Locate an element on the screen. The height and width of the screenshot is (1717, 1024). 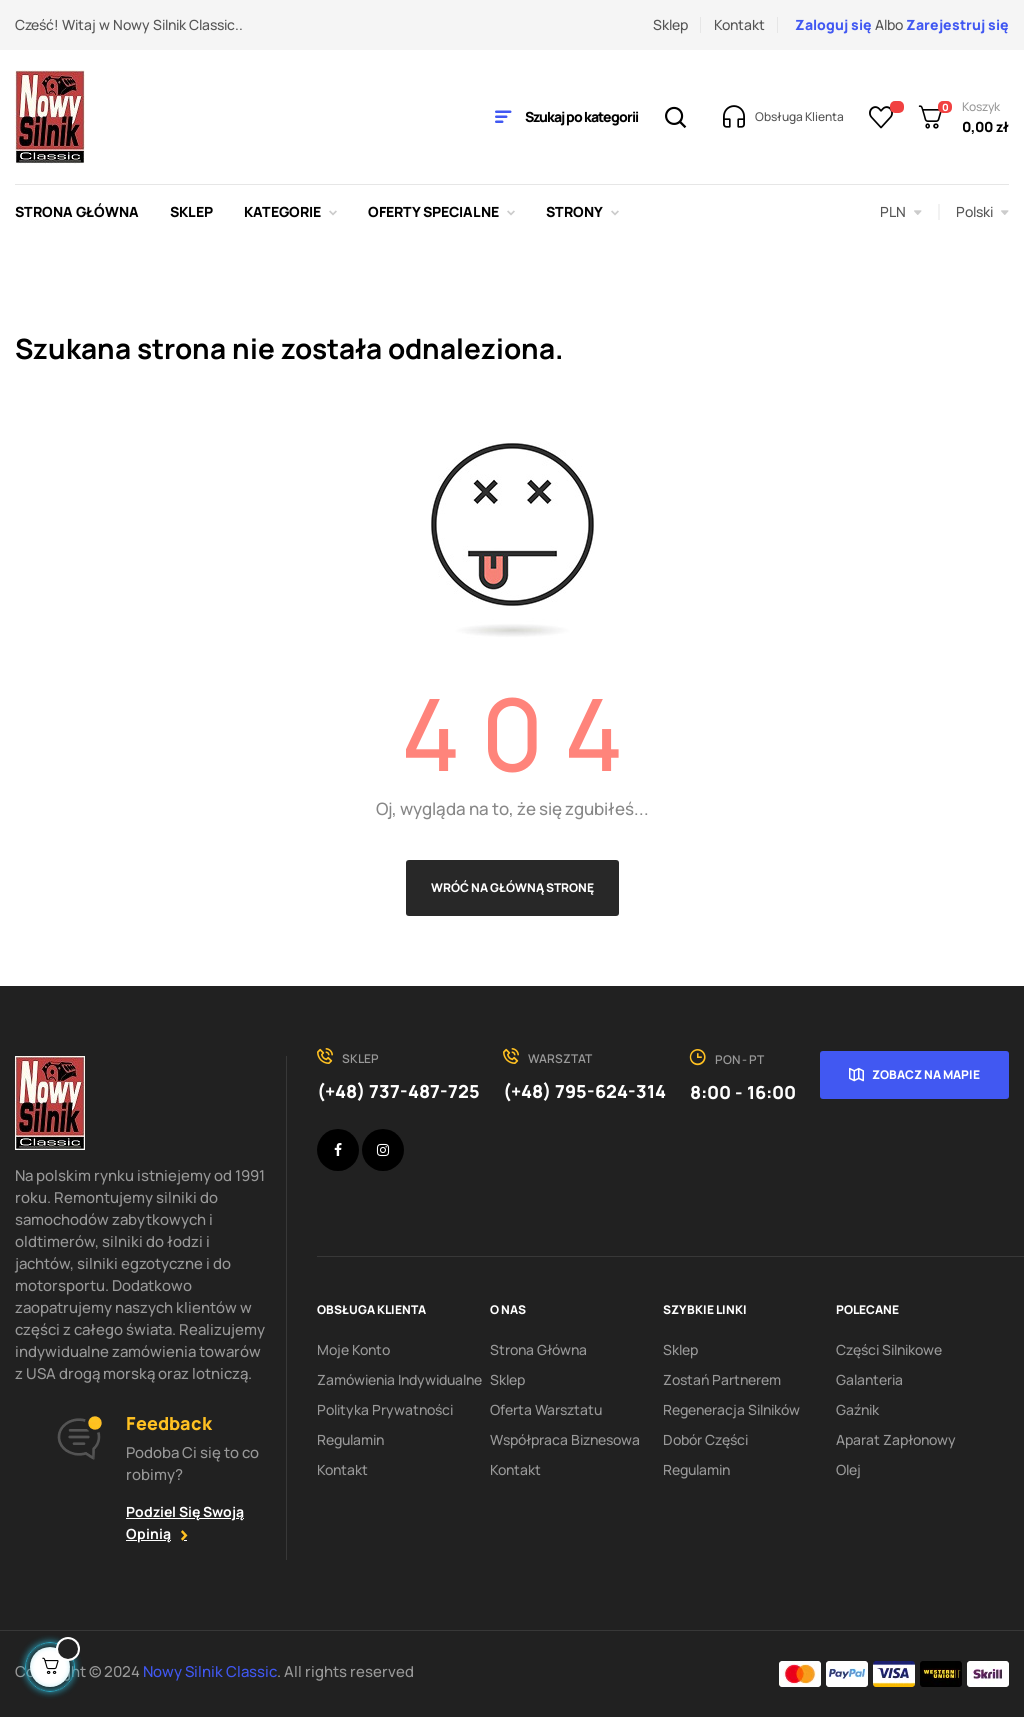
Aparat zapłonowy is located at coordinates (896, 1439).